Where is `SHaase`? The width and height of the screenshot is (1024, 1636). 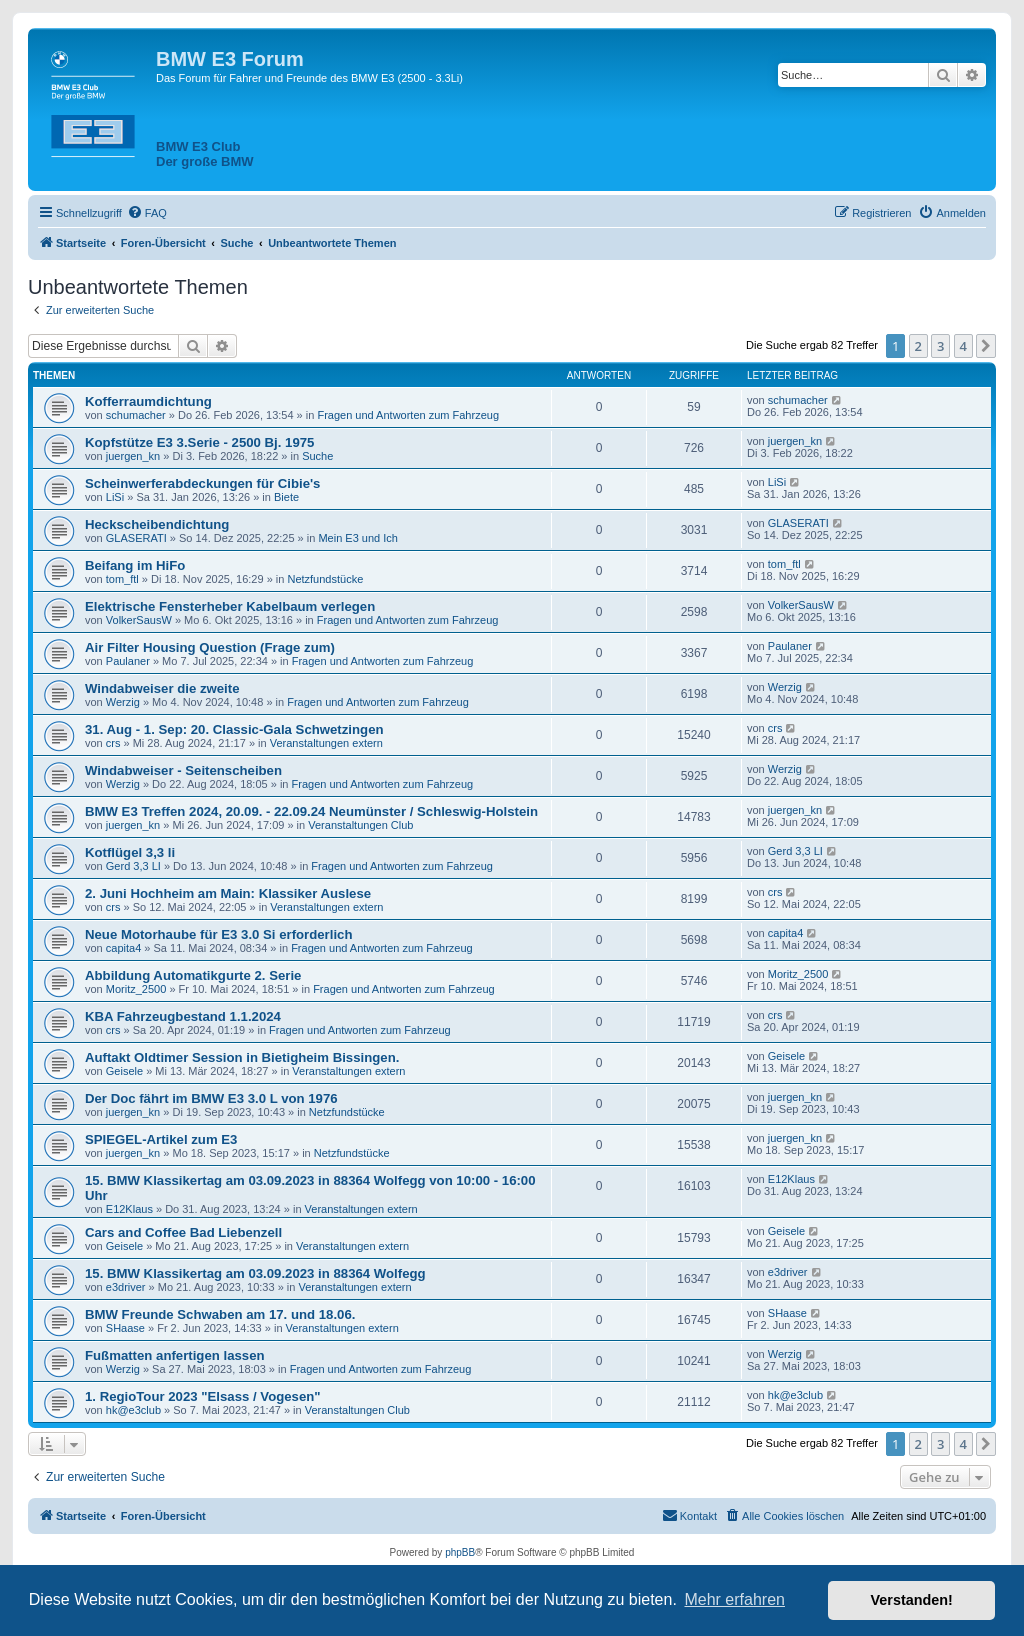 SHaase is located at coordinates (125, 1328).